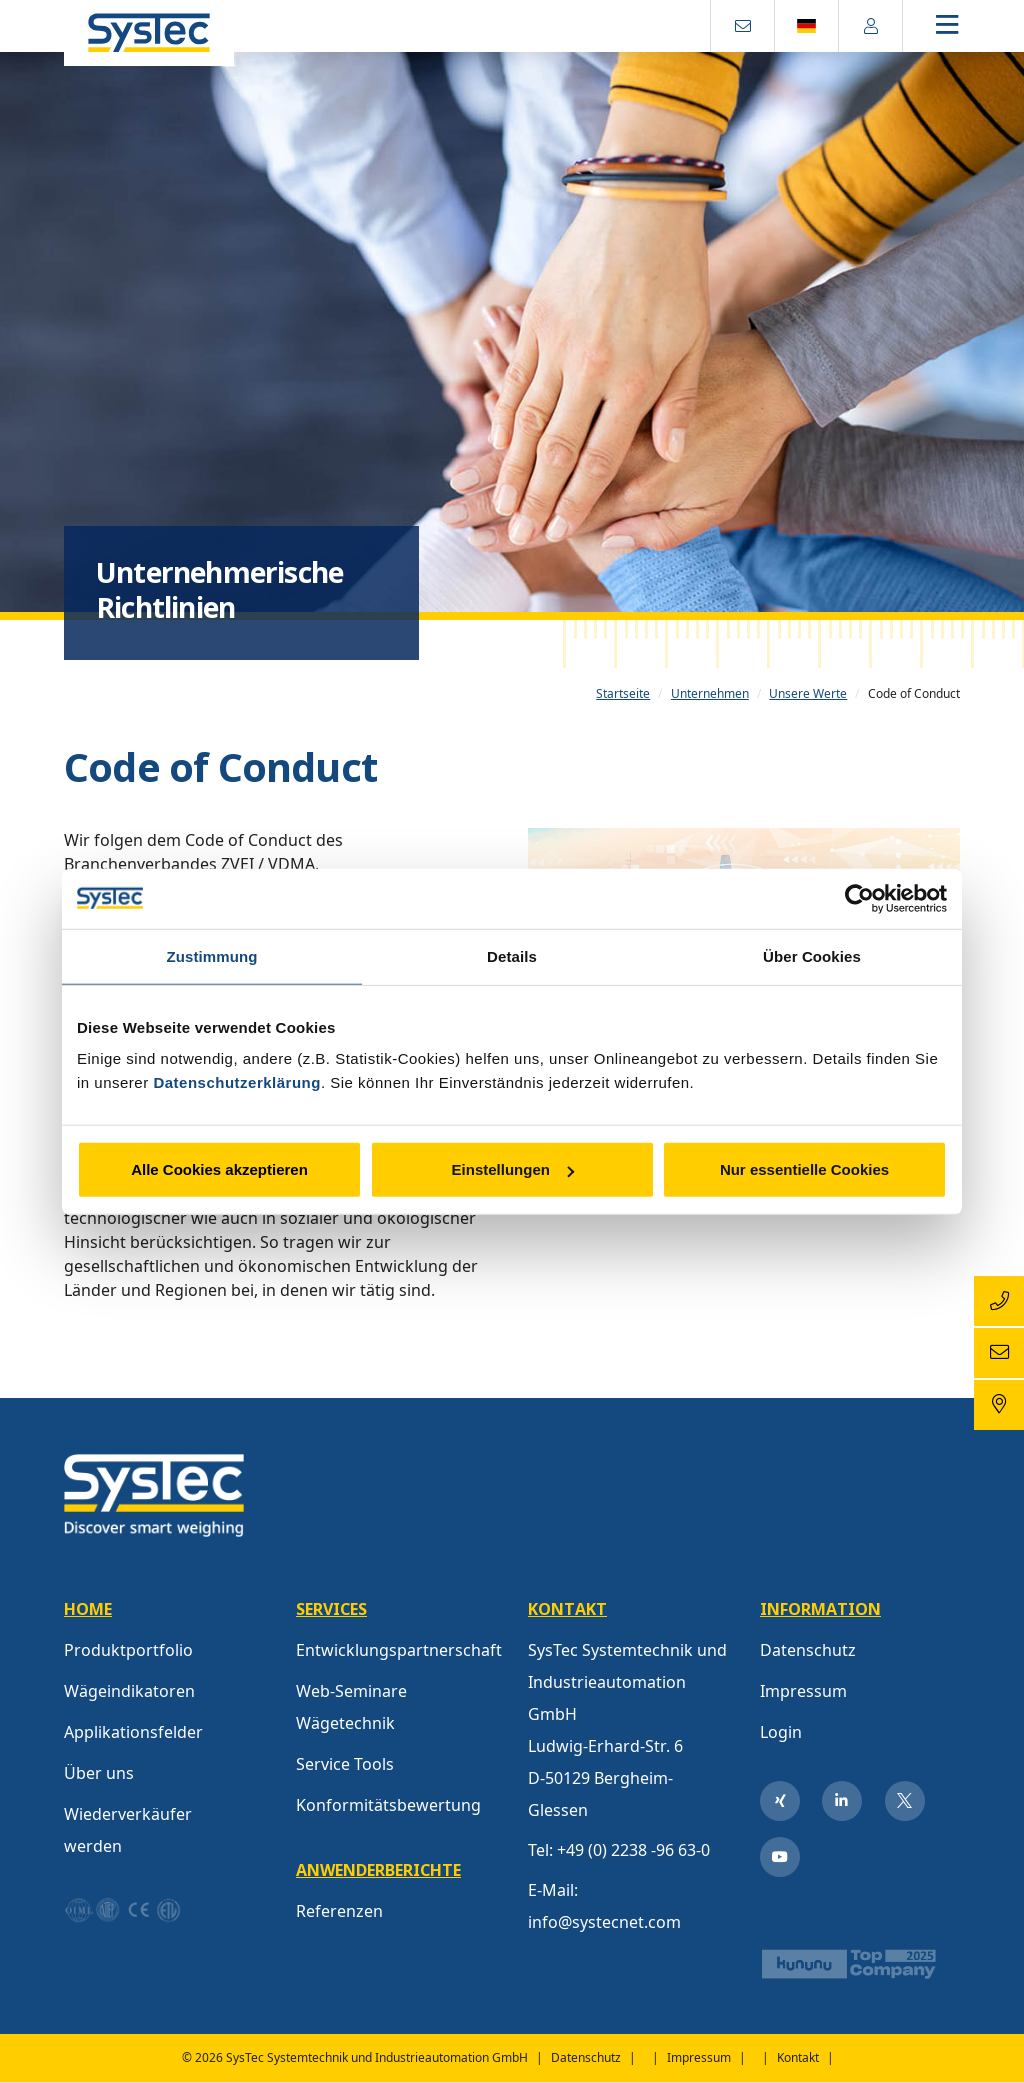 Image resolution: width=1024 pixels, height=2083 pixels. Describe the element at coordinates (633, 1850) in the screenshot. I see `+49 (0) 2238 -96 63-0` at that location.